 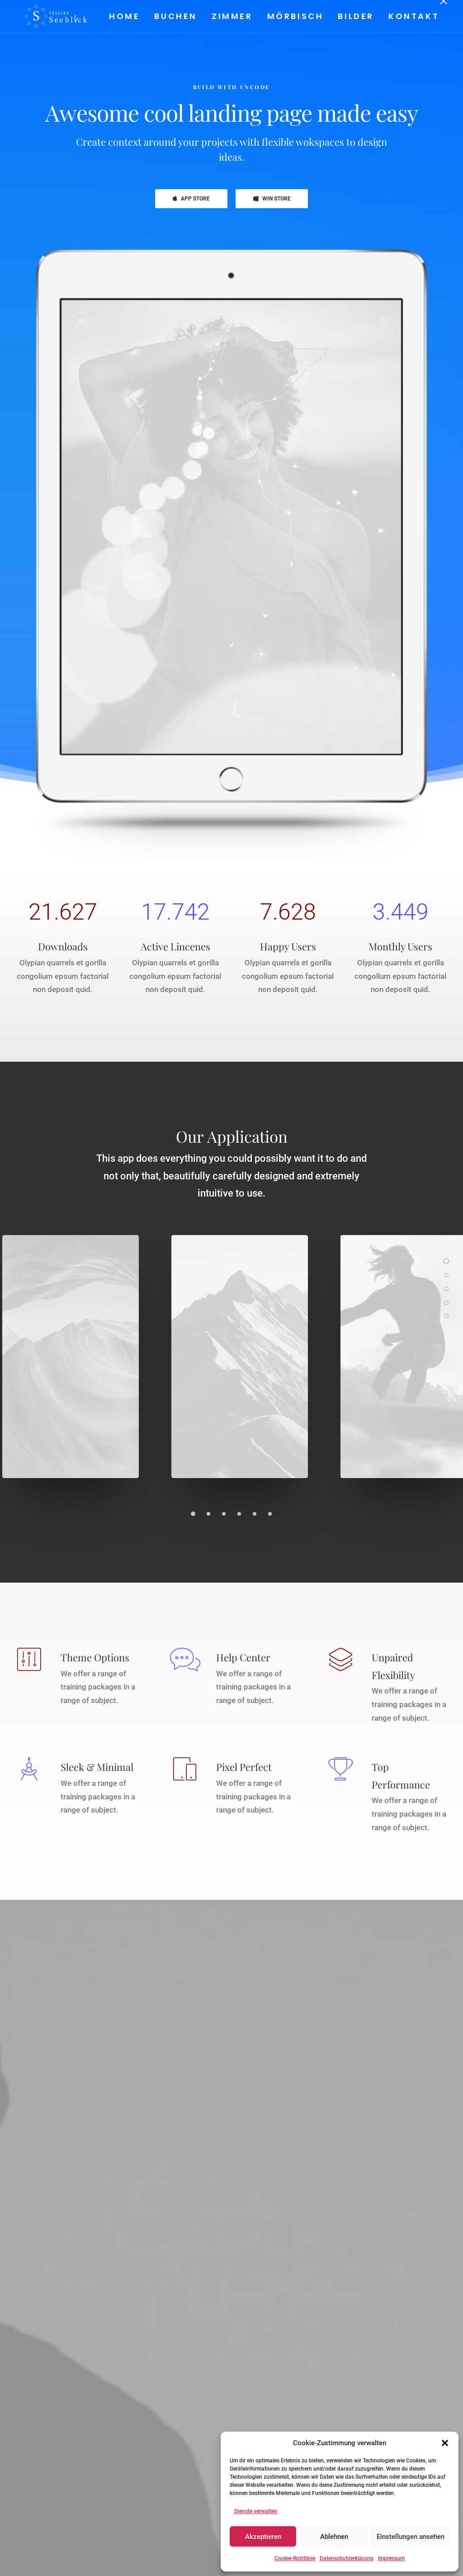 What do you see at coordinates (294, 2558) in the screenshot?
I see `Cookie-Richtlinie` at bounding box center [294, 2558].